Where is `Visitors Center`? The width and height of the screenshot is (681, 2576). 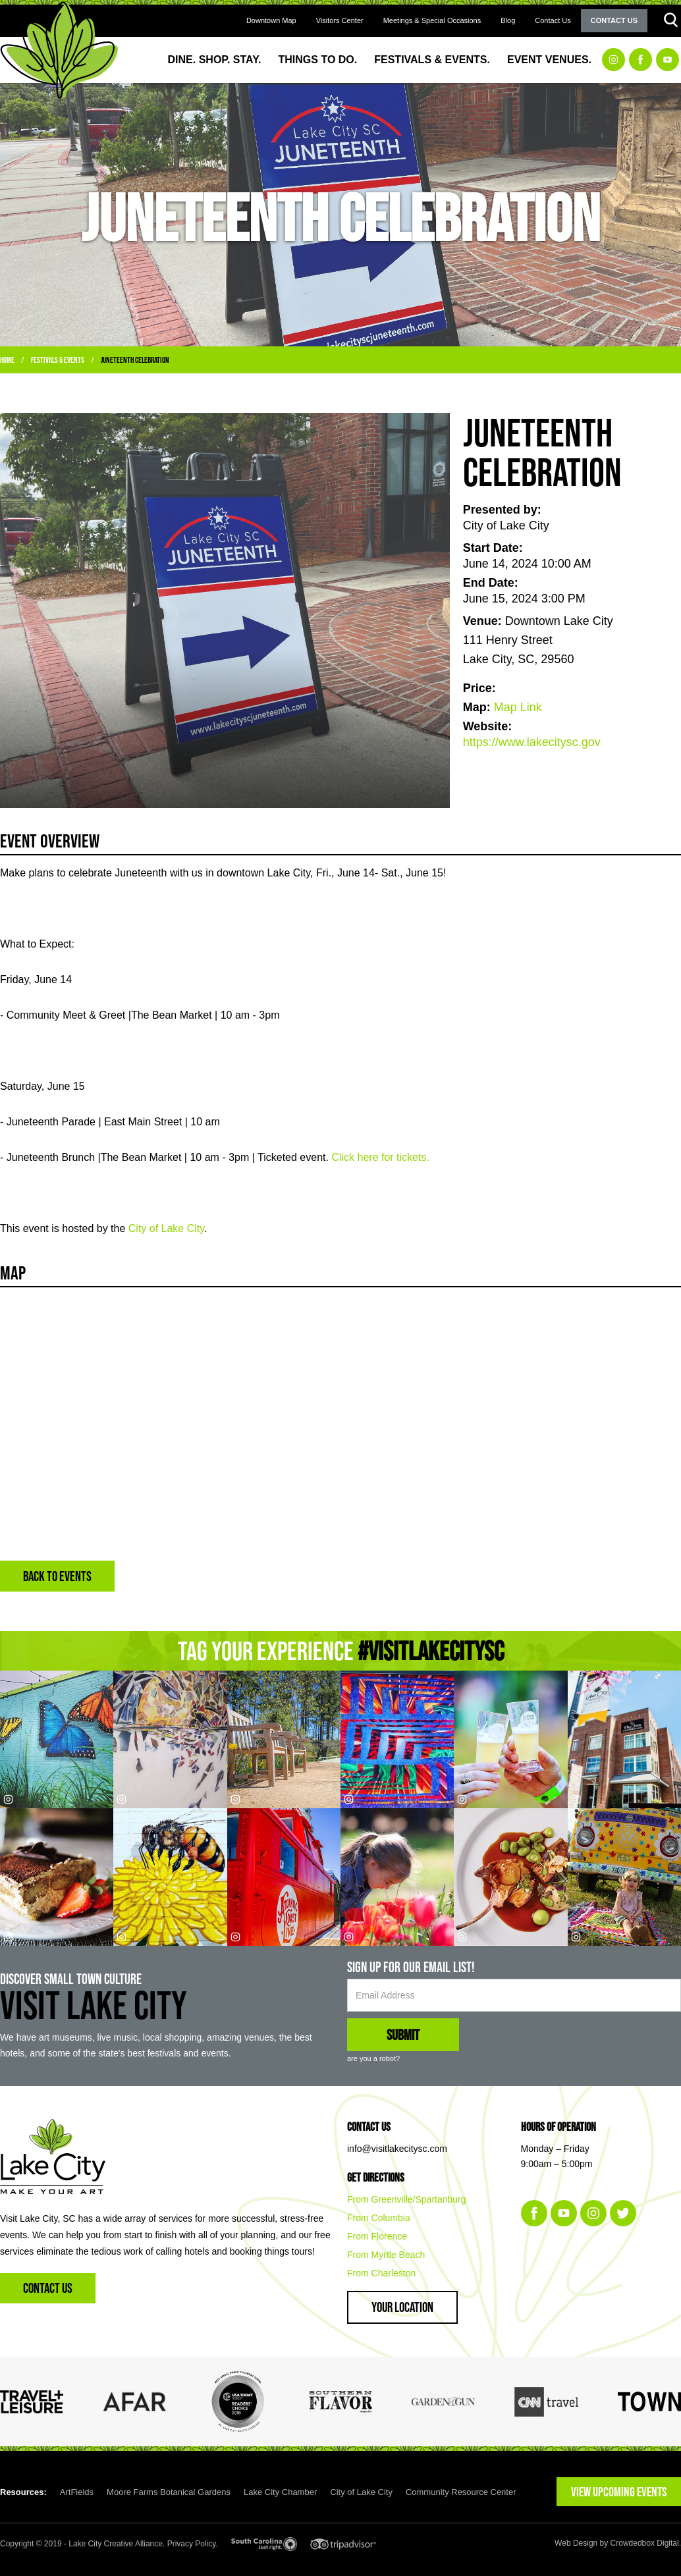
Visitors Center is located at coordinates (340, 20).